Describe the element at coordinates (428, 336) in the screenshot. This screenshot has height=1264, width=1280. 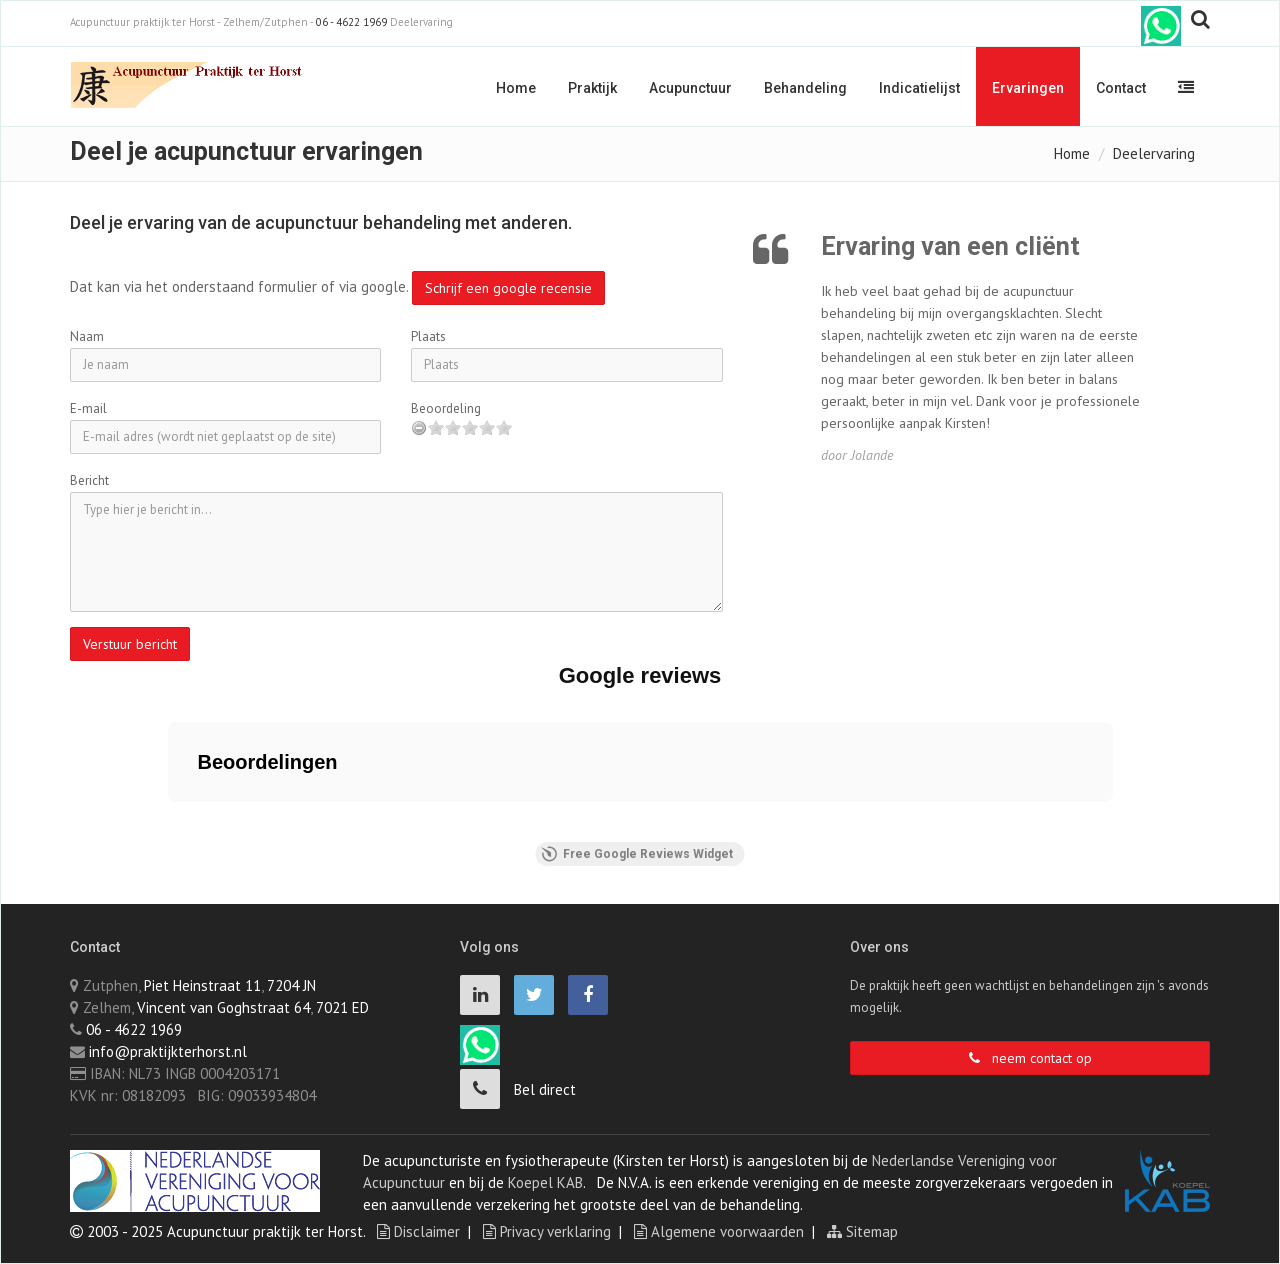
I see `Plaats` at that location.